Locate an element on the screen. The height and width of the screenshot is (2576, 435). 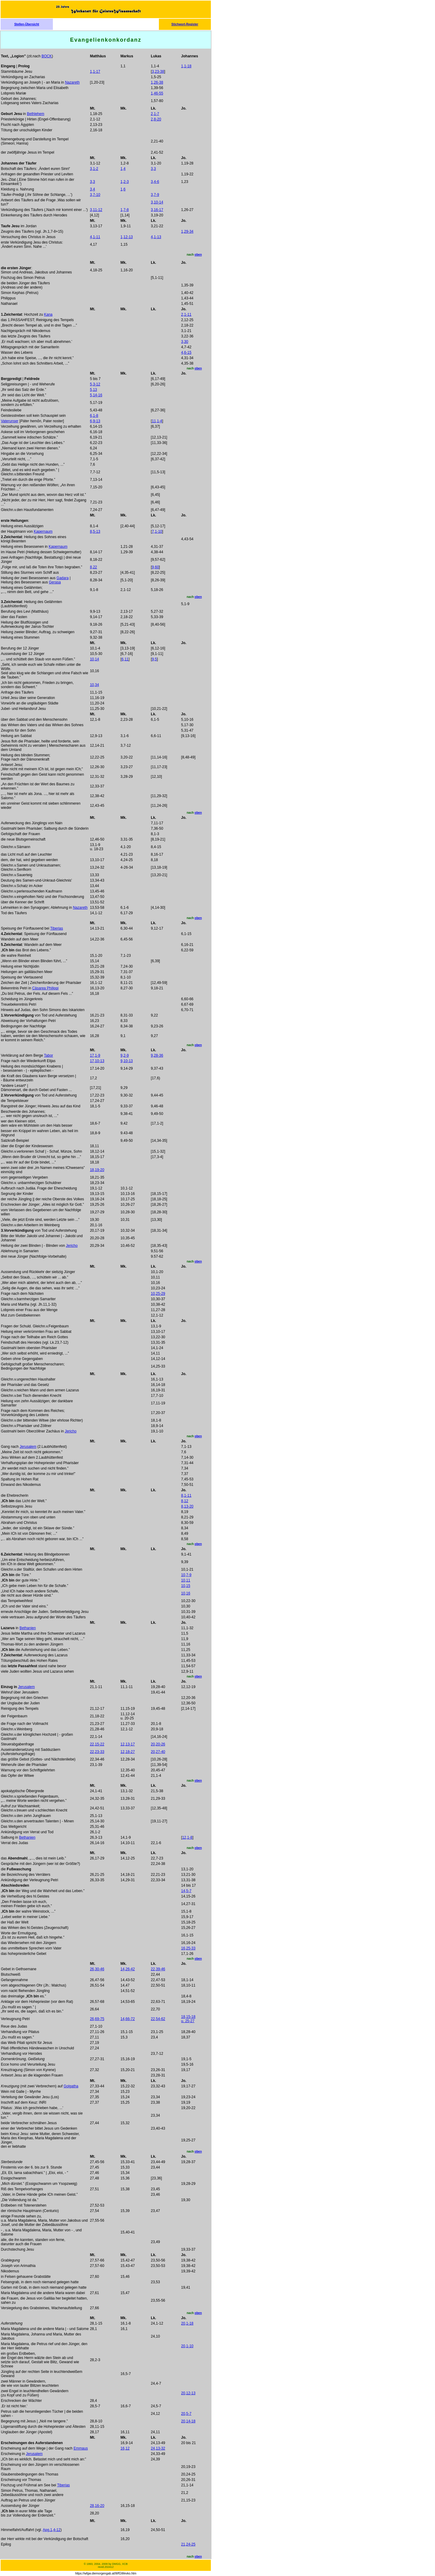
12,13-17 is located at coordinates (128, 1744).